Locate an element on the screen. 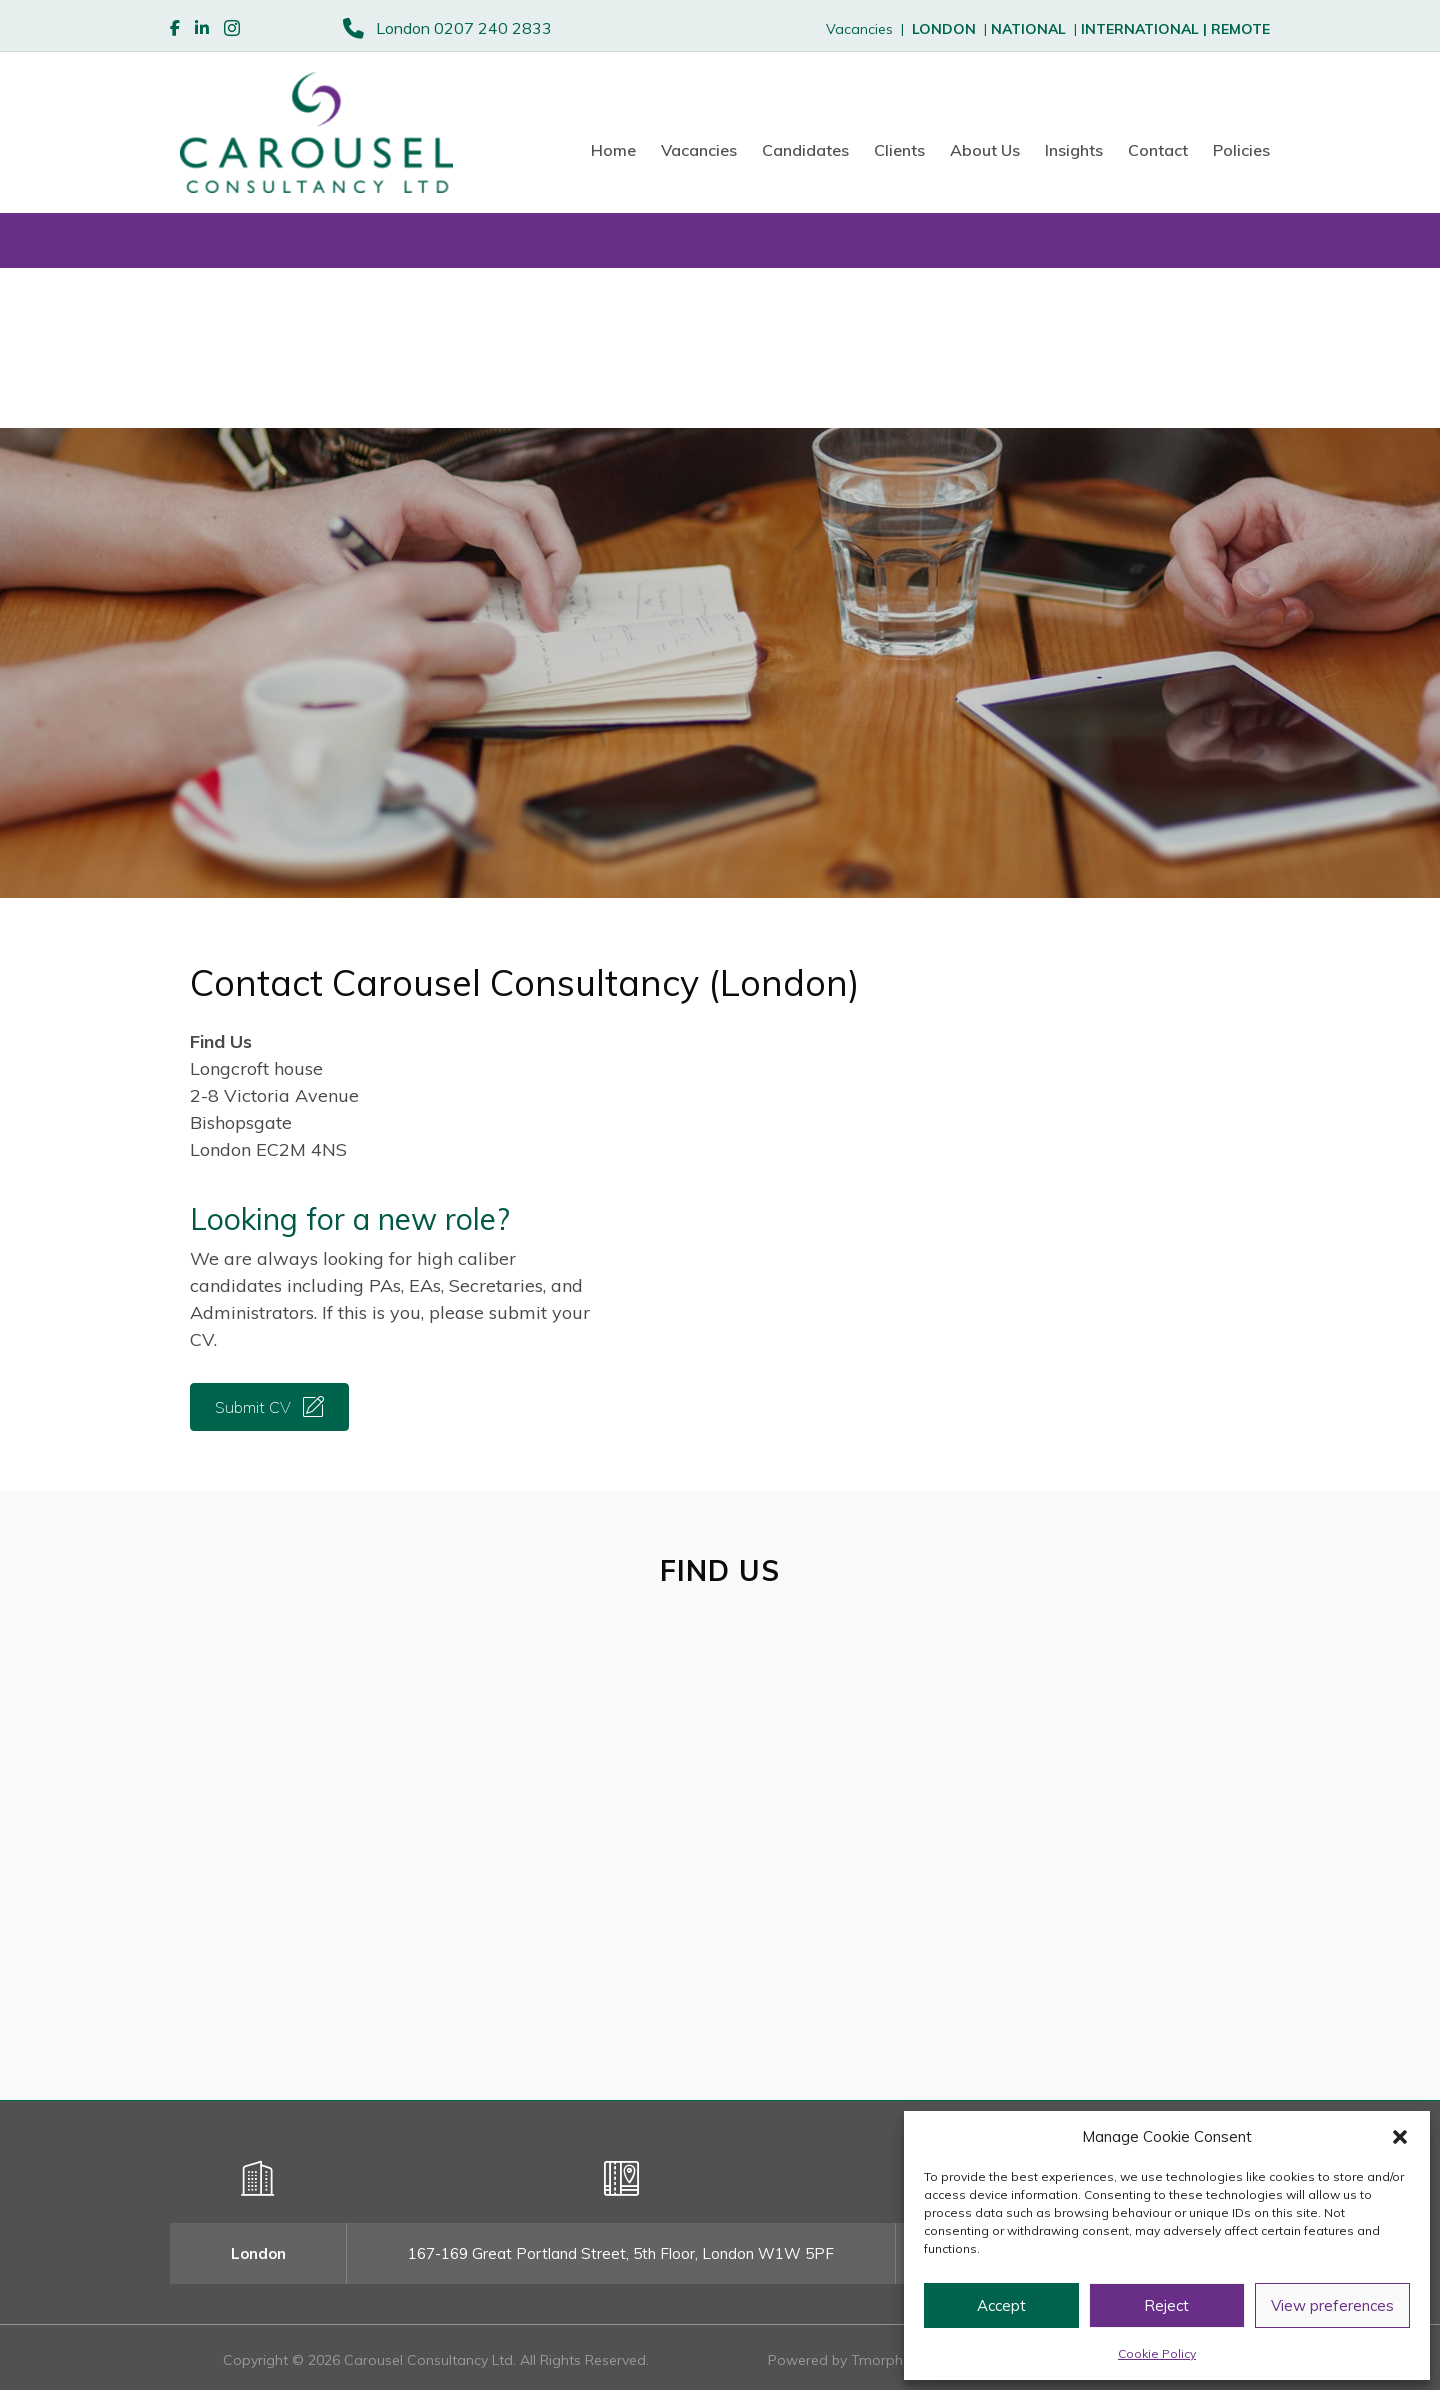 The height and width of the screenshot is (2390, 1440). Contact is located at coordinates (1158, 150).